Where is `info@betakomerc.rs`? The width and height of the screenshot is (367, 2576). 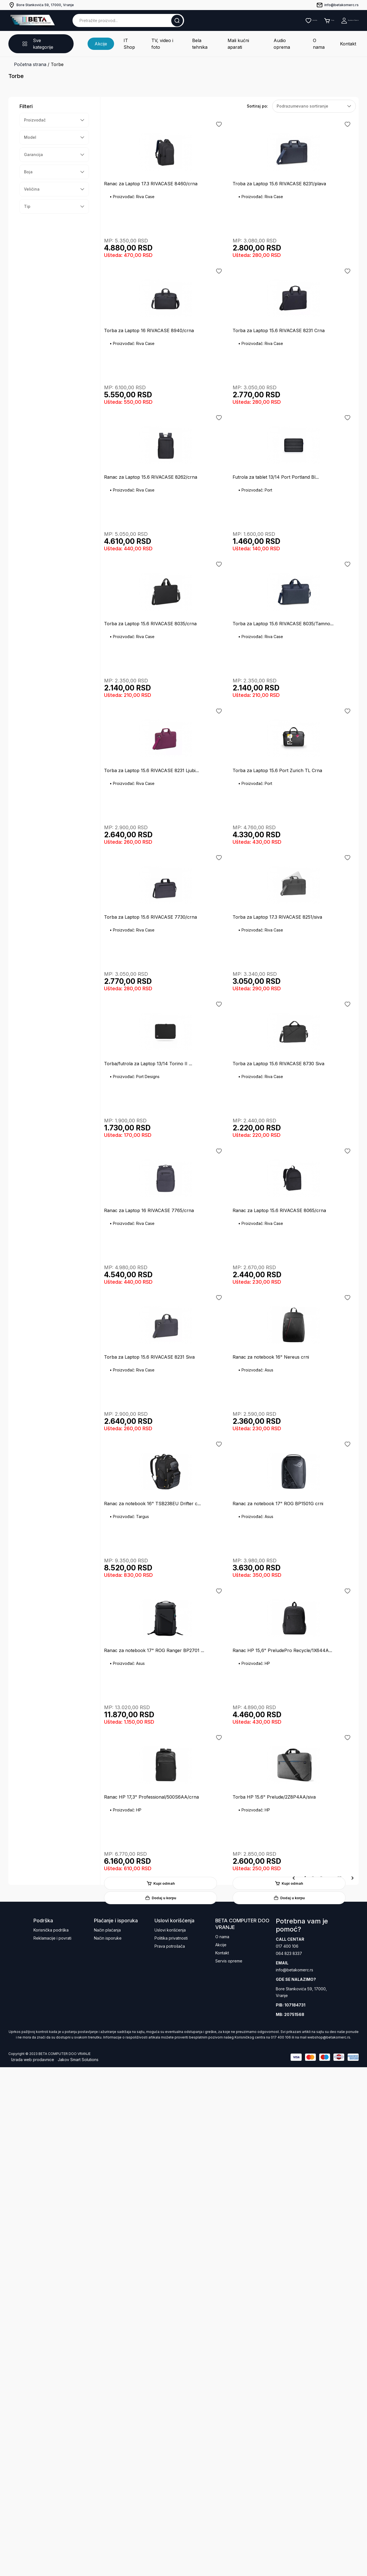 info@betakomerc.rs is located at coordinates (294, 2478).